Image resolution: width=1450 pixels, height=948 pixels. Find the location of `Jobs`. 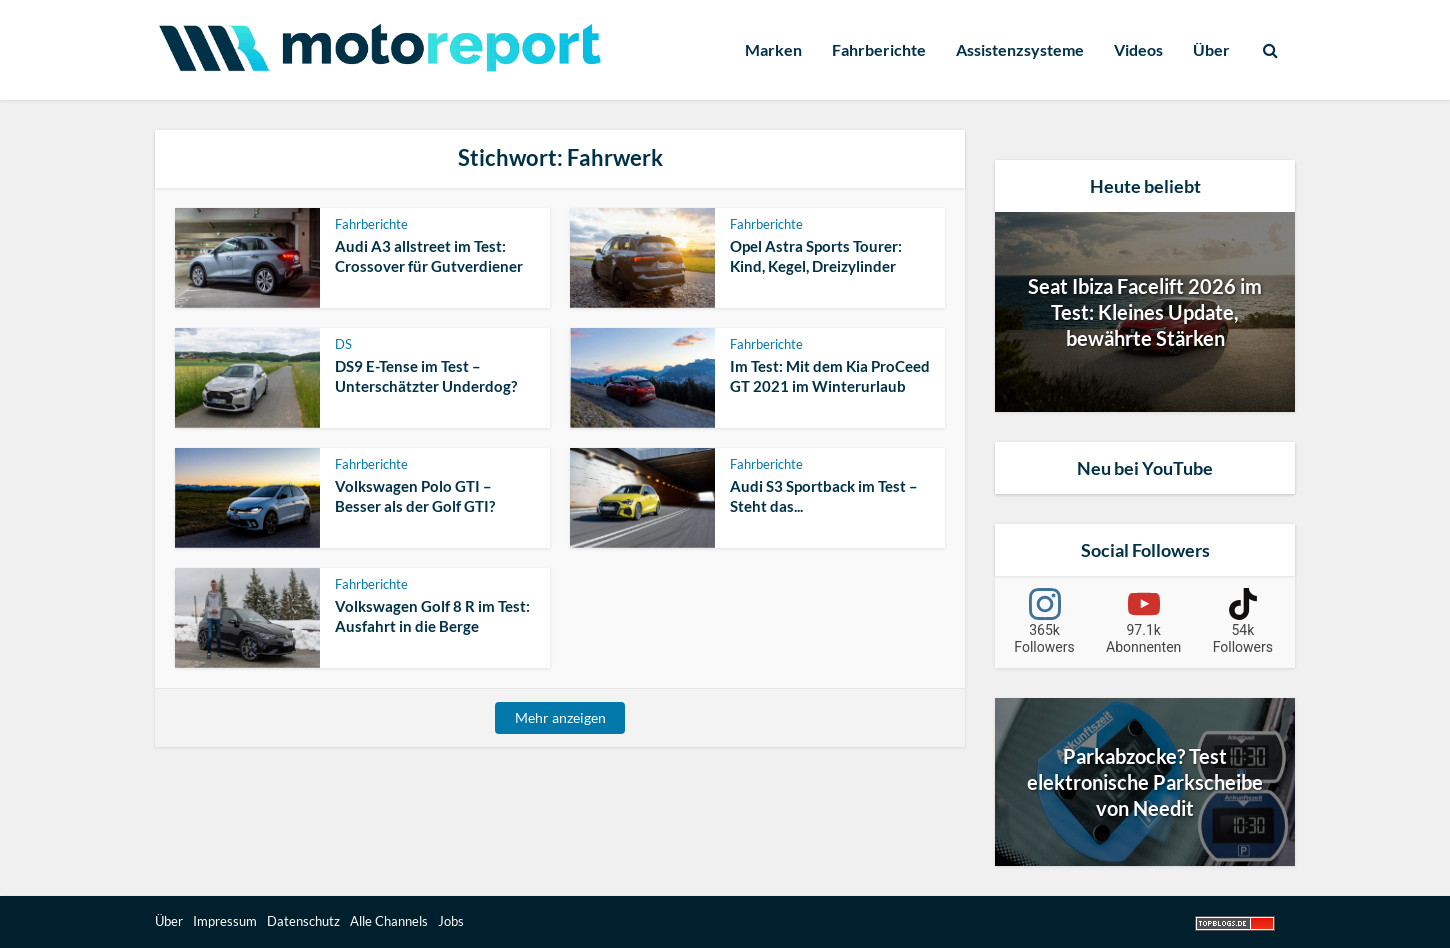

Jobs is located at coordinates (451, 921).